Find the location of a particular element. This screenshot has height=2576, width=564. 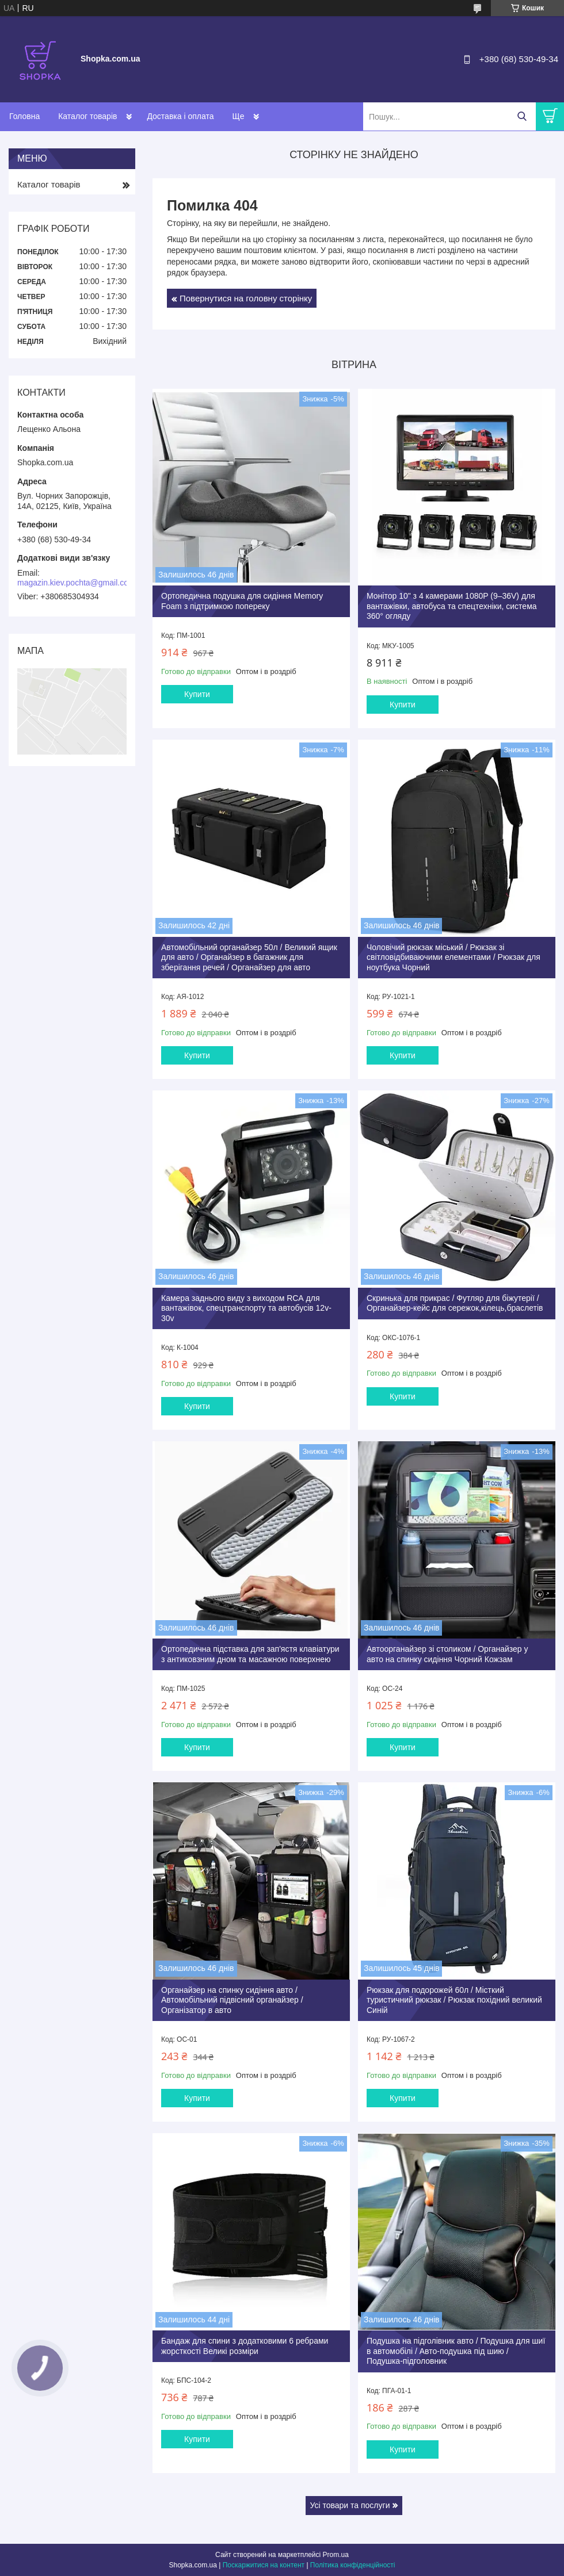

Скринька для прикрас / Футляр для біжутерії / Органайзер-кейс для сережок,кілець,браслетів is located at coordinates (455, 1303).